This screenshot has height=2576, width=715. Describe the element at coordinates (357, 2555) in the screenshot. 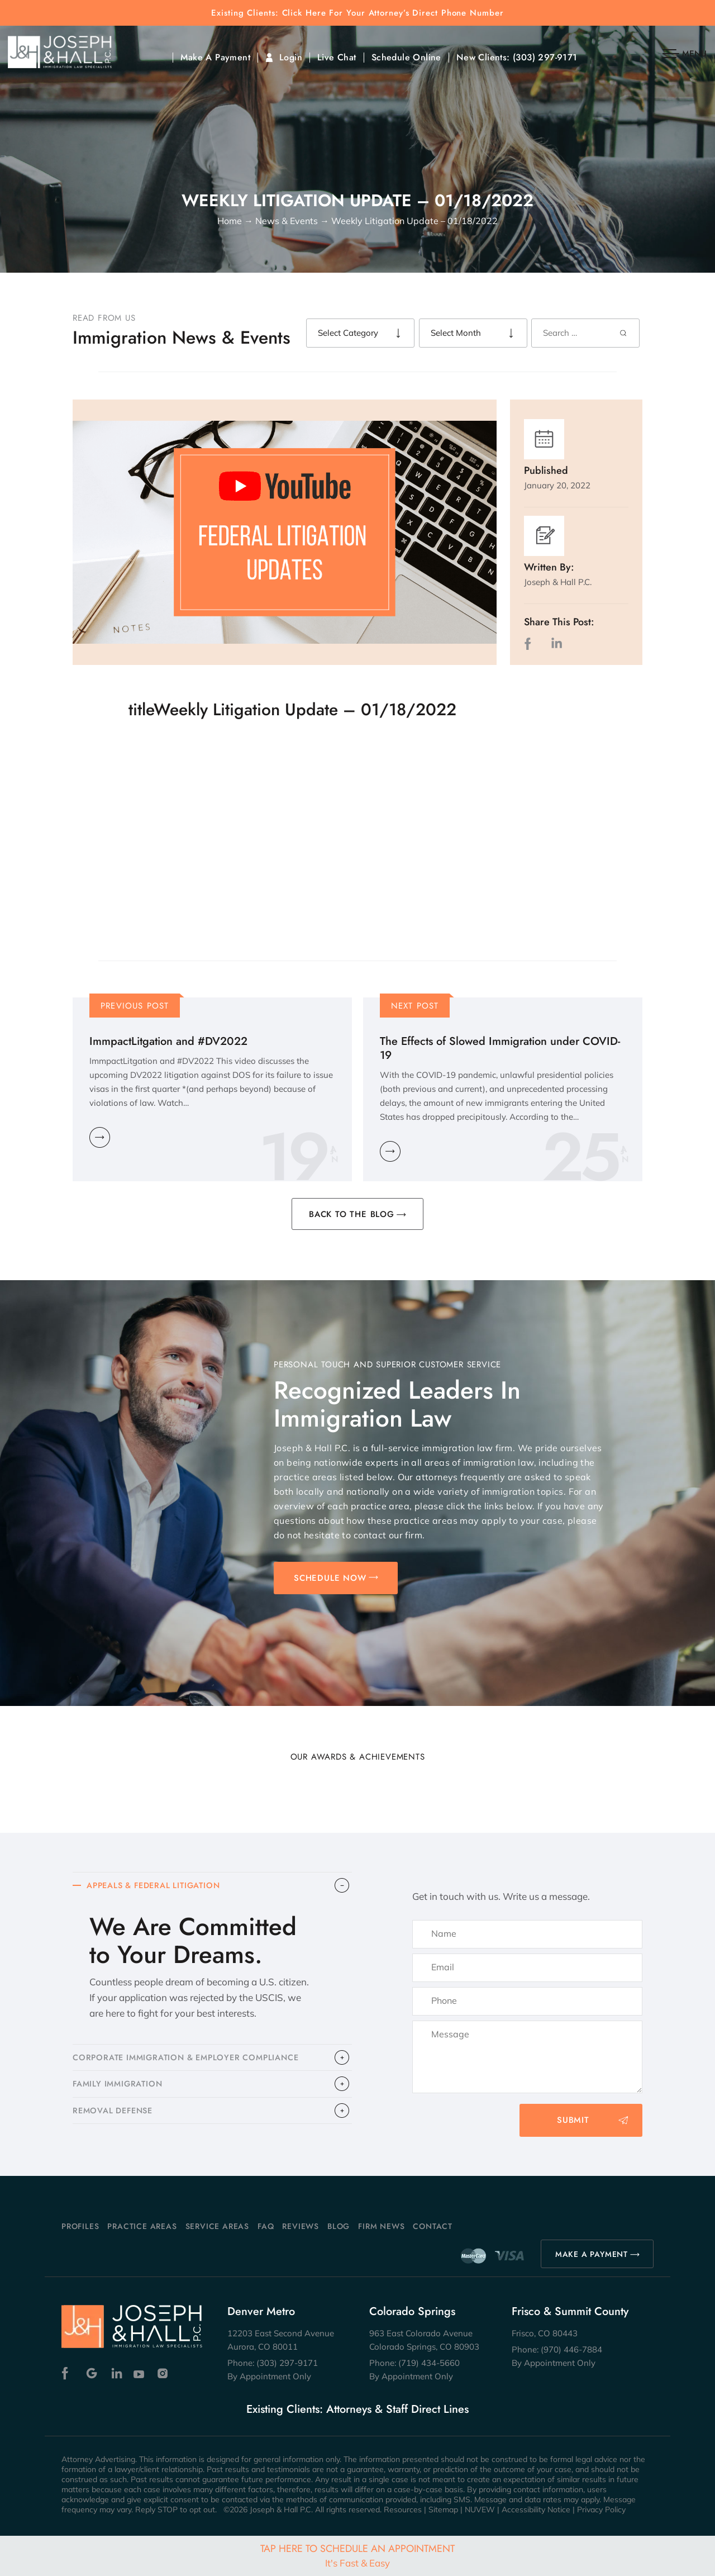

I see `Tap Here To Schedule An Appointment` at that location.